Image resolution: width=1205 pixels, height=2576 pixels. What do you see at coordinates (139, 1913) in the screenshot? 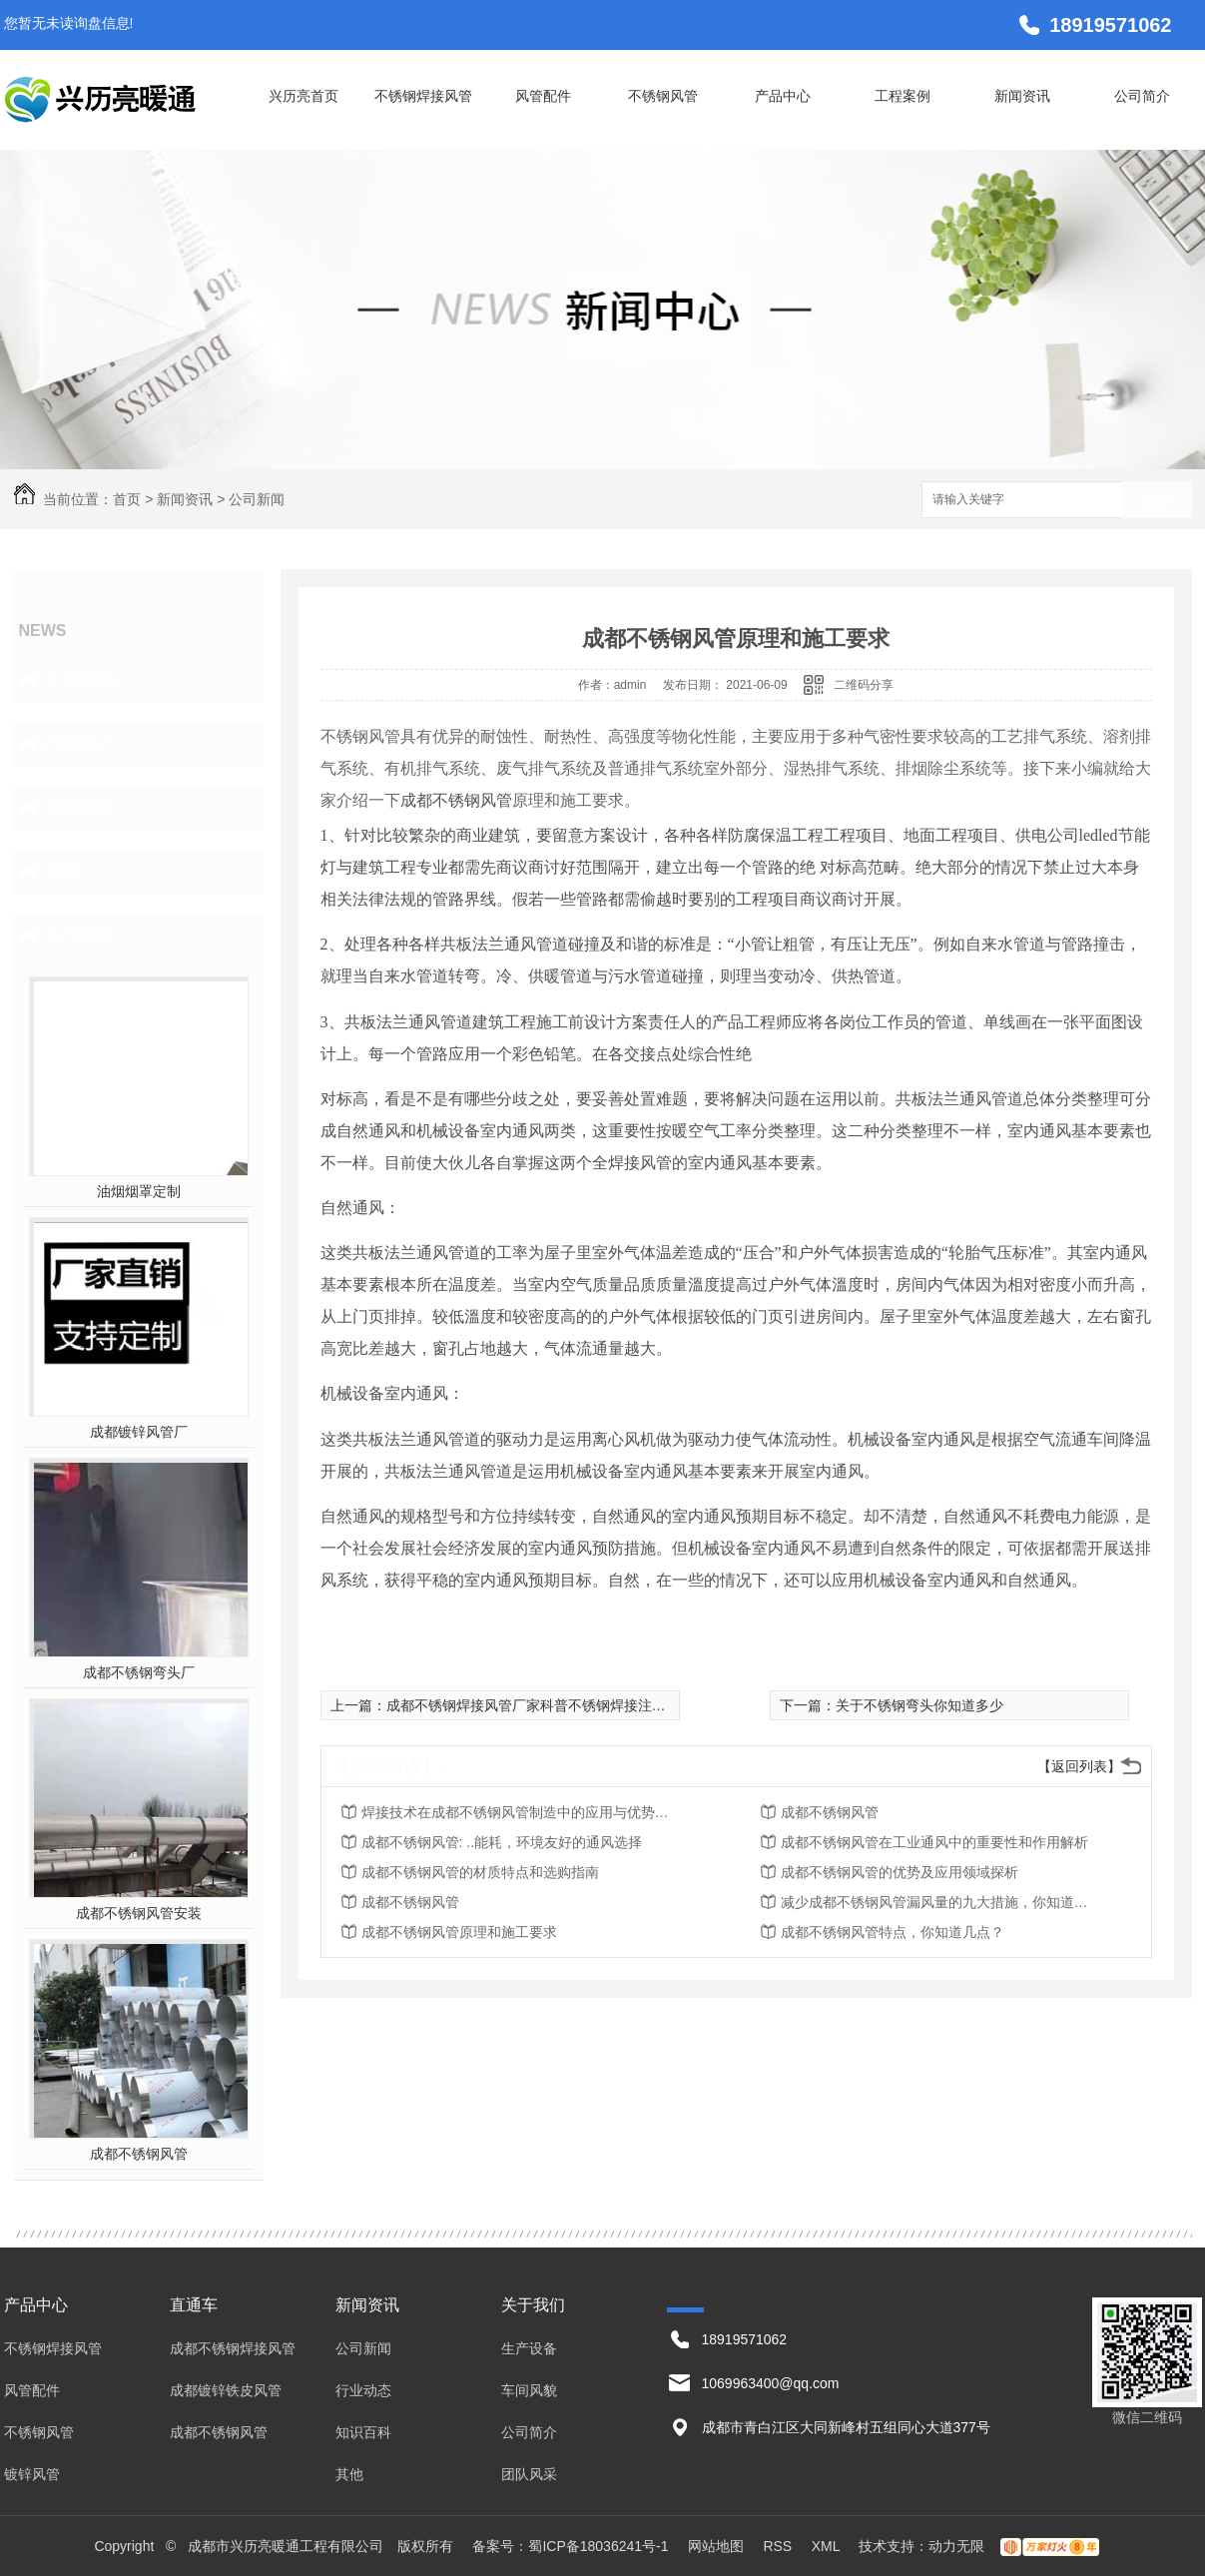
I see `成都不锈钢风管安装` at bounding box center [139, 1913].